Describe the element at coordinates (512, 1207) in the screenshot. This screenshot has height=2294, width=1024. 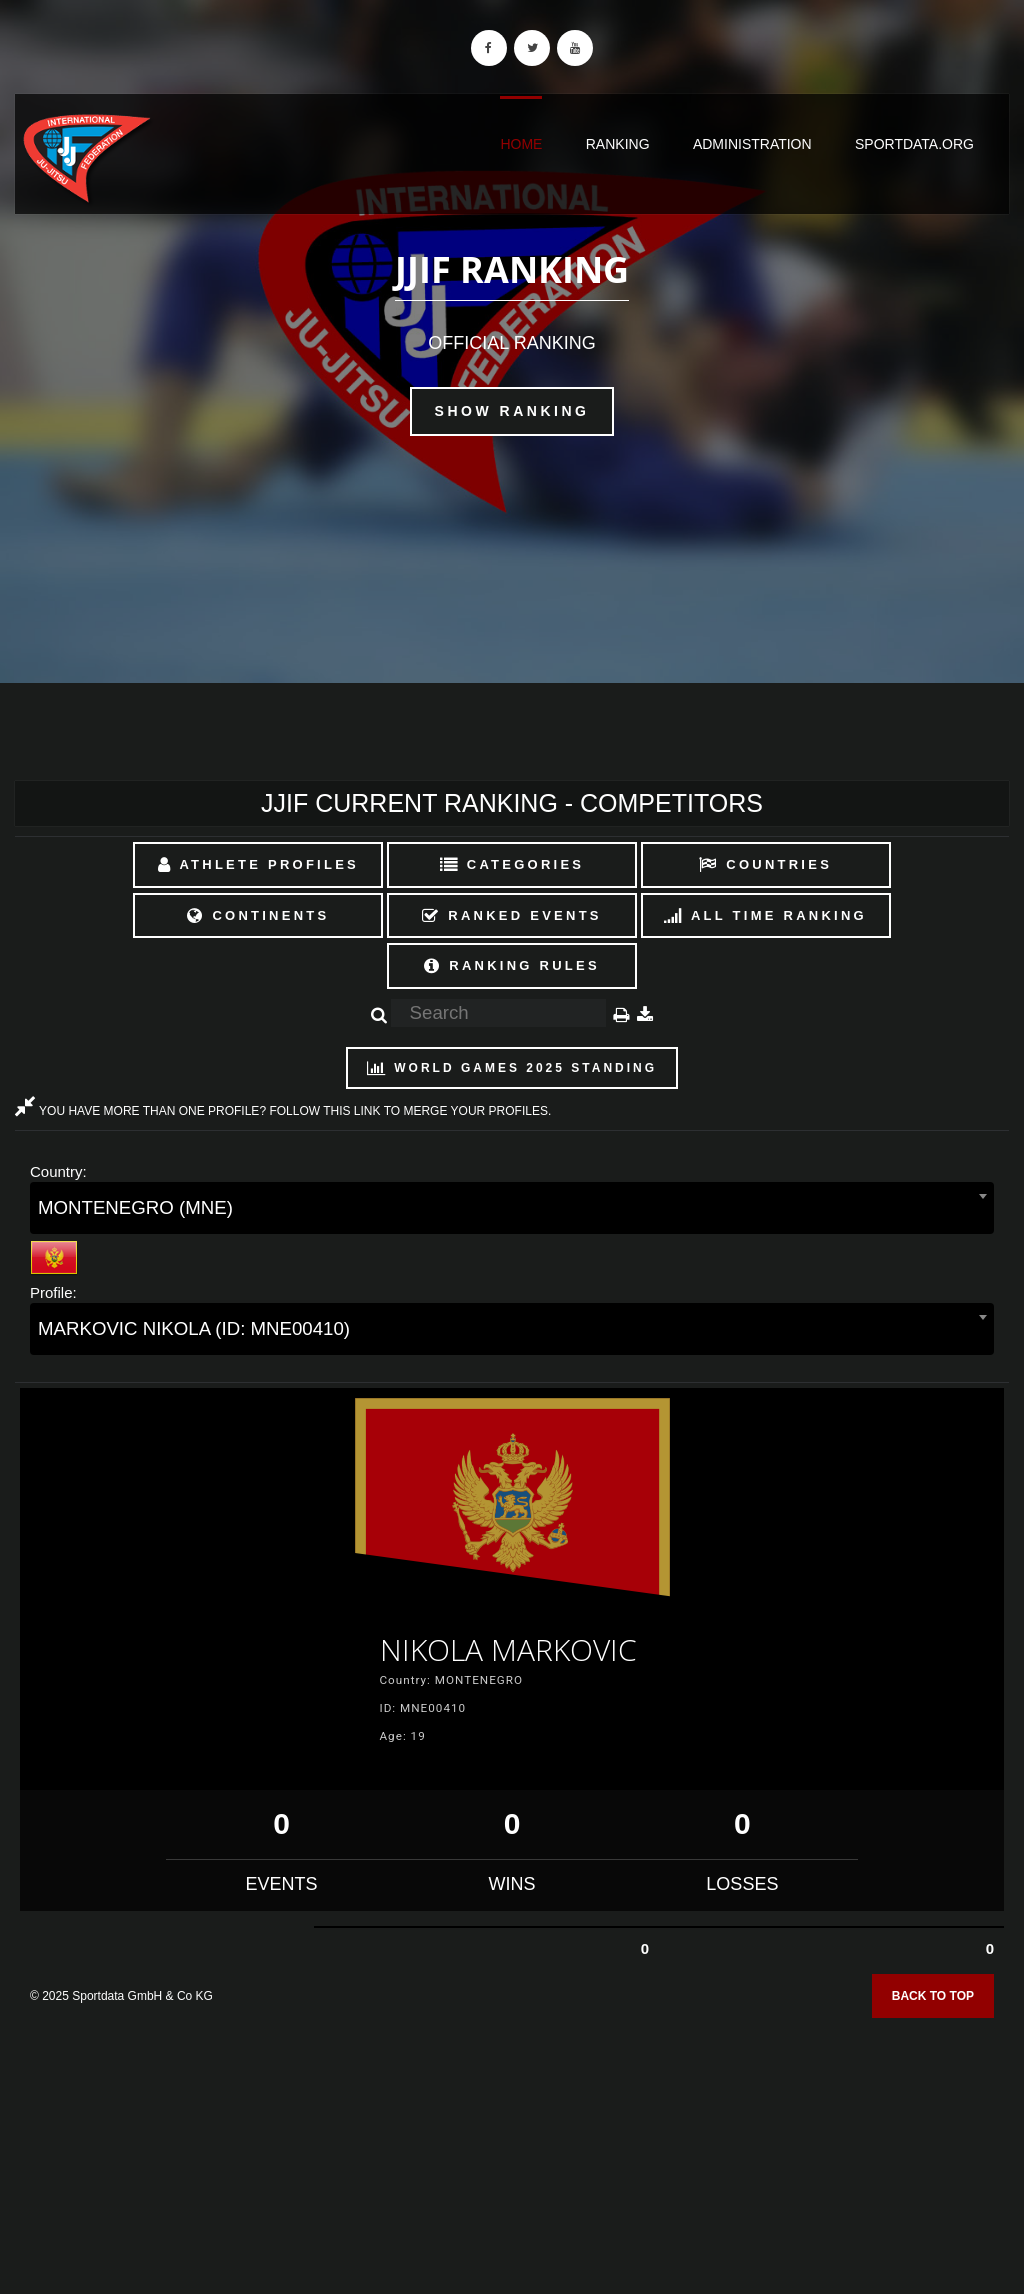
I see `[combobox]` at that location.